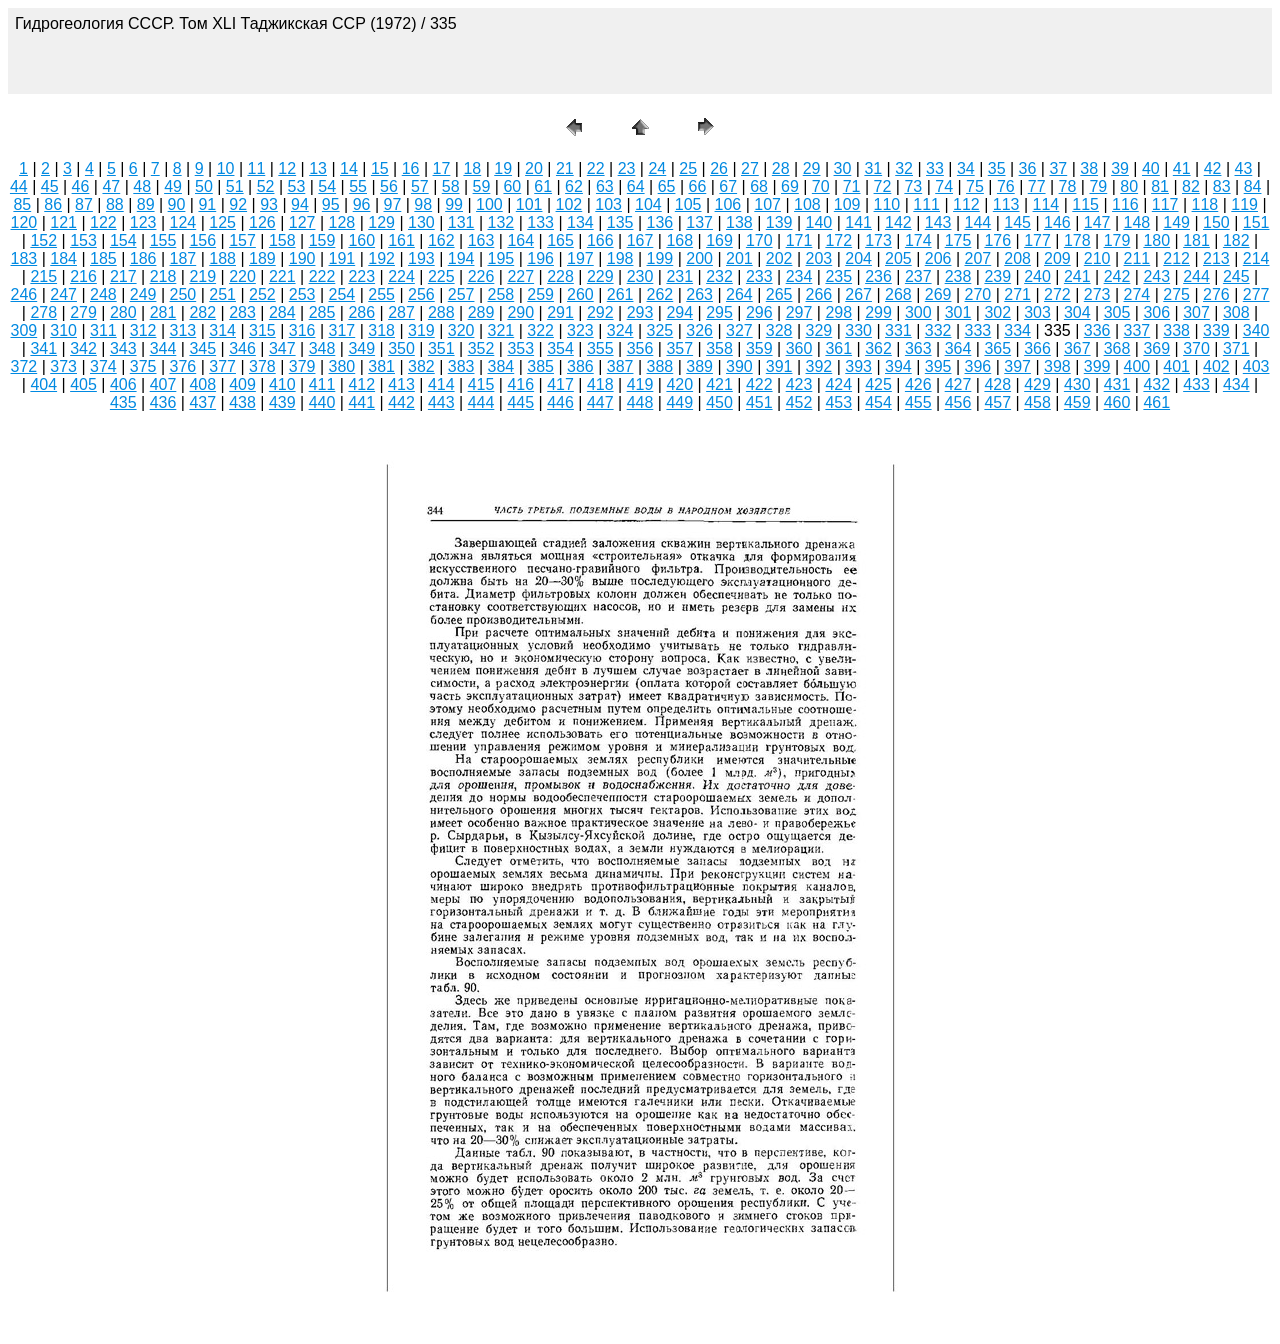 This screenshot has height=1344, width=1280. What do you see at coordinates (944, 186) in the screenshot?
I see `74` at bounding box center [944, 186].